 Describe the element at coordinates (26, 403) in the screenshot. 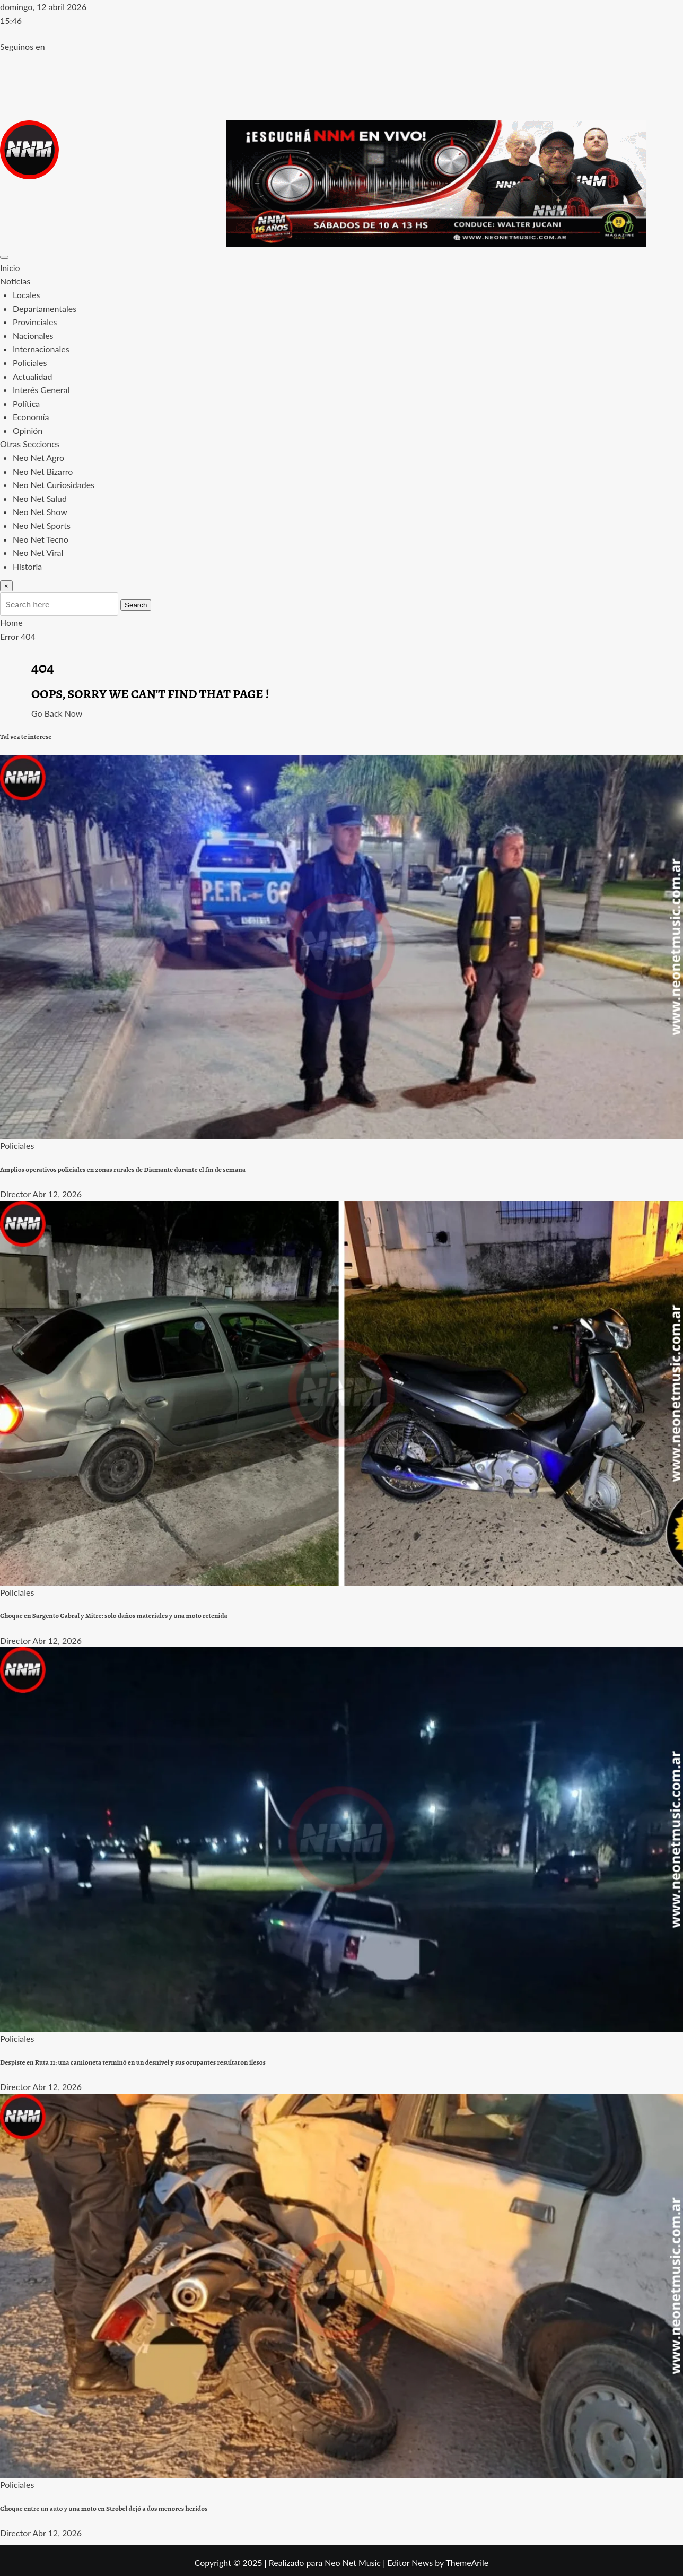

I see `Política` at that location.